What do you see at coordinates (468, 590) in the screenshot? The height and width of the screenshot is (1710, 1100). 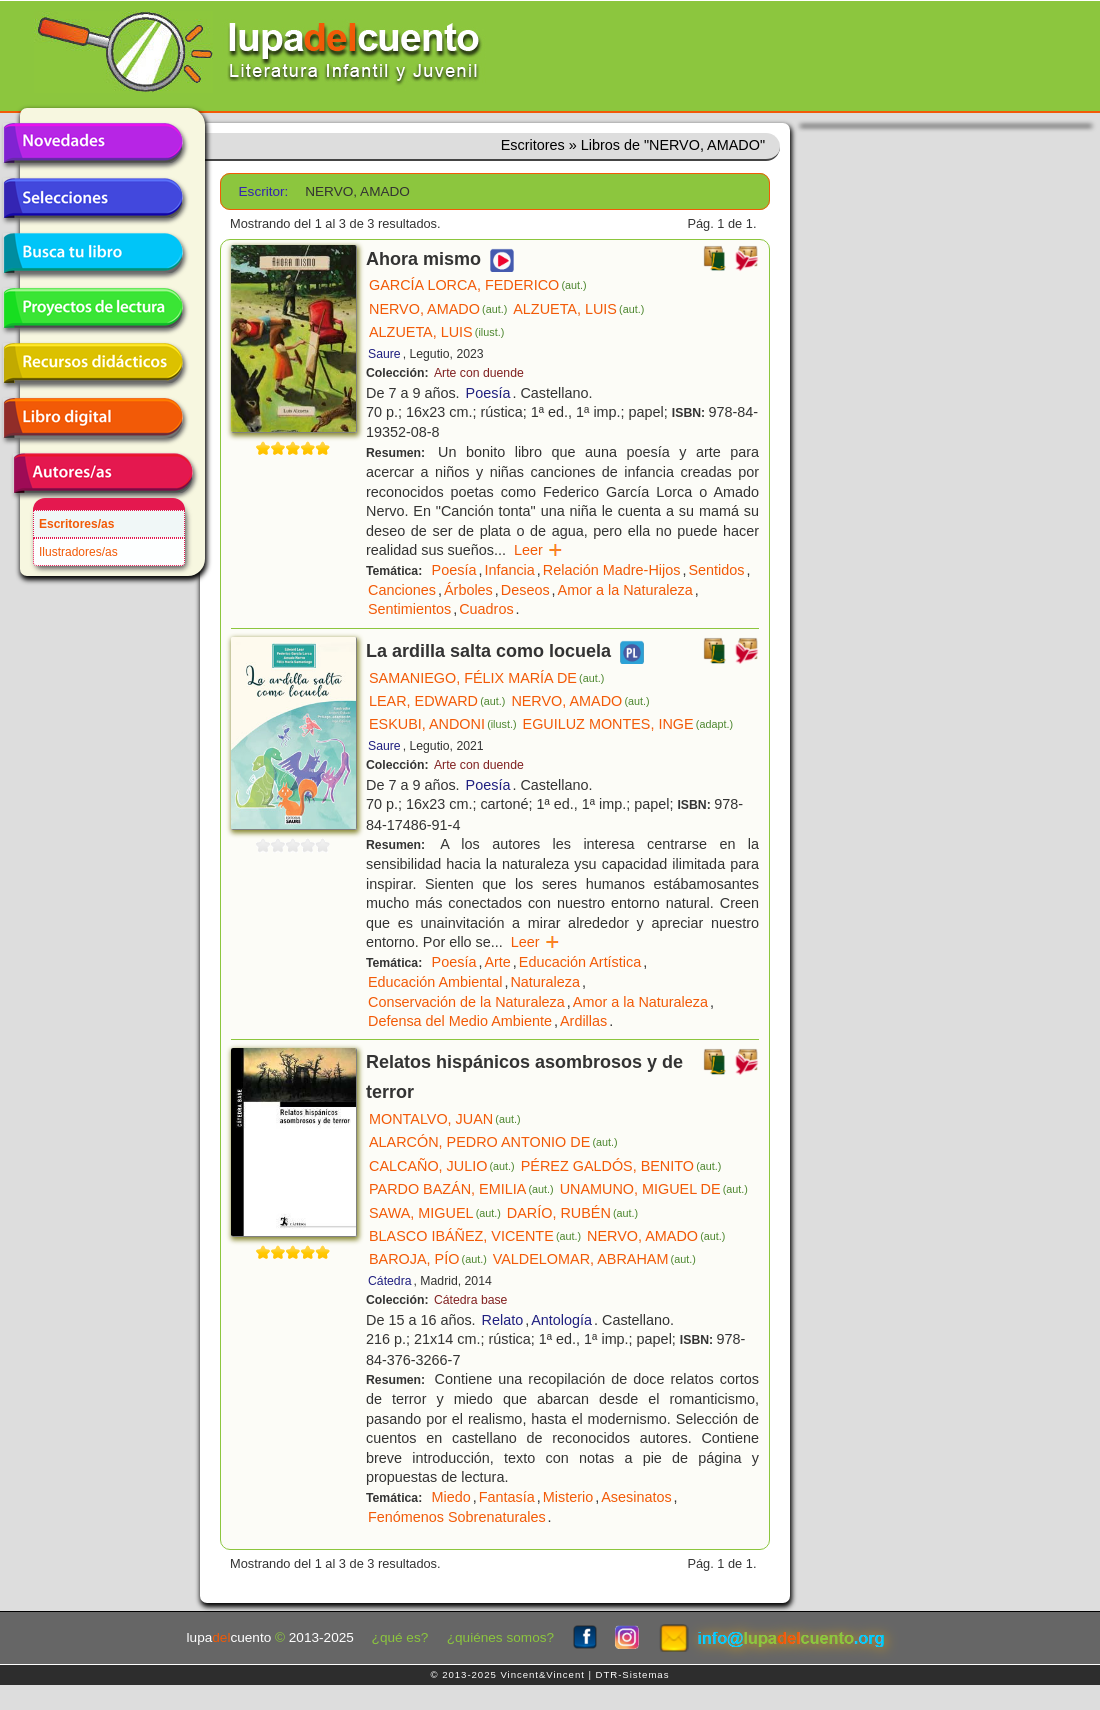 I see `Árboles` at bounding box center [468, 590].